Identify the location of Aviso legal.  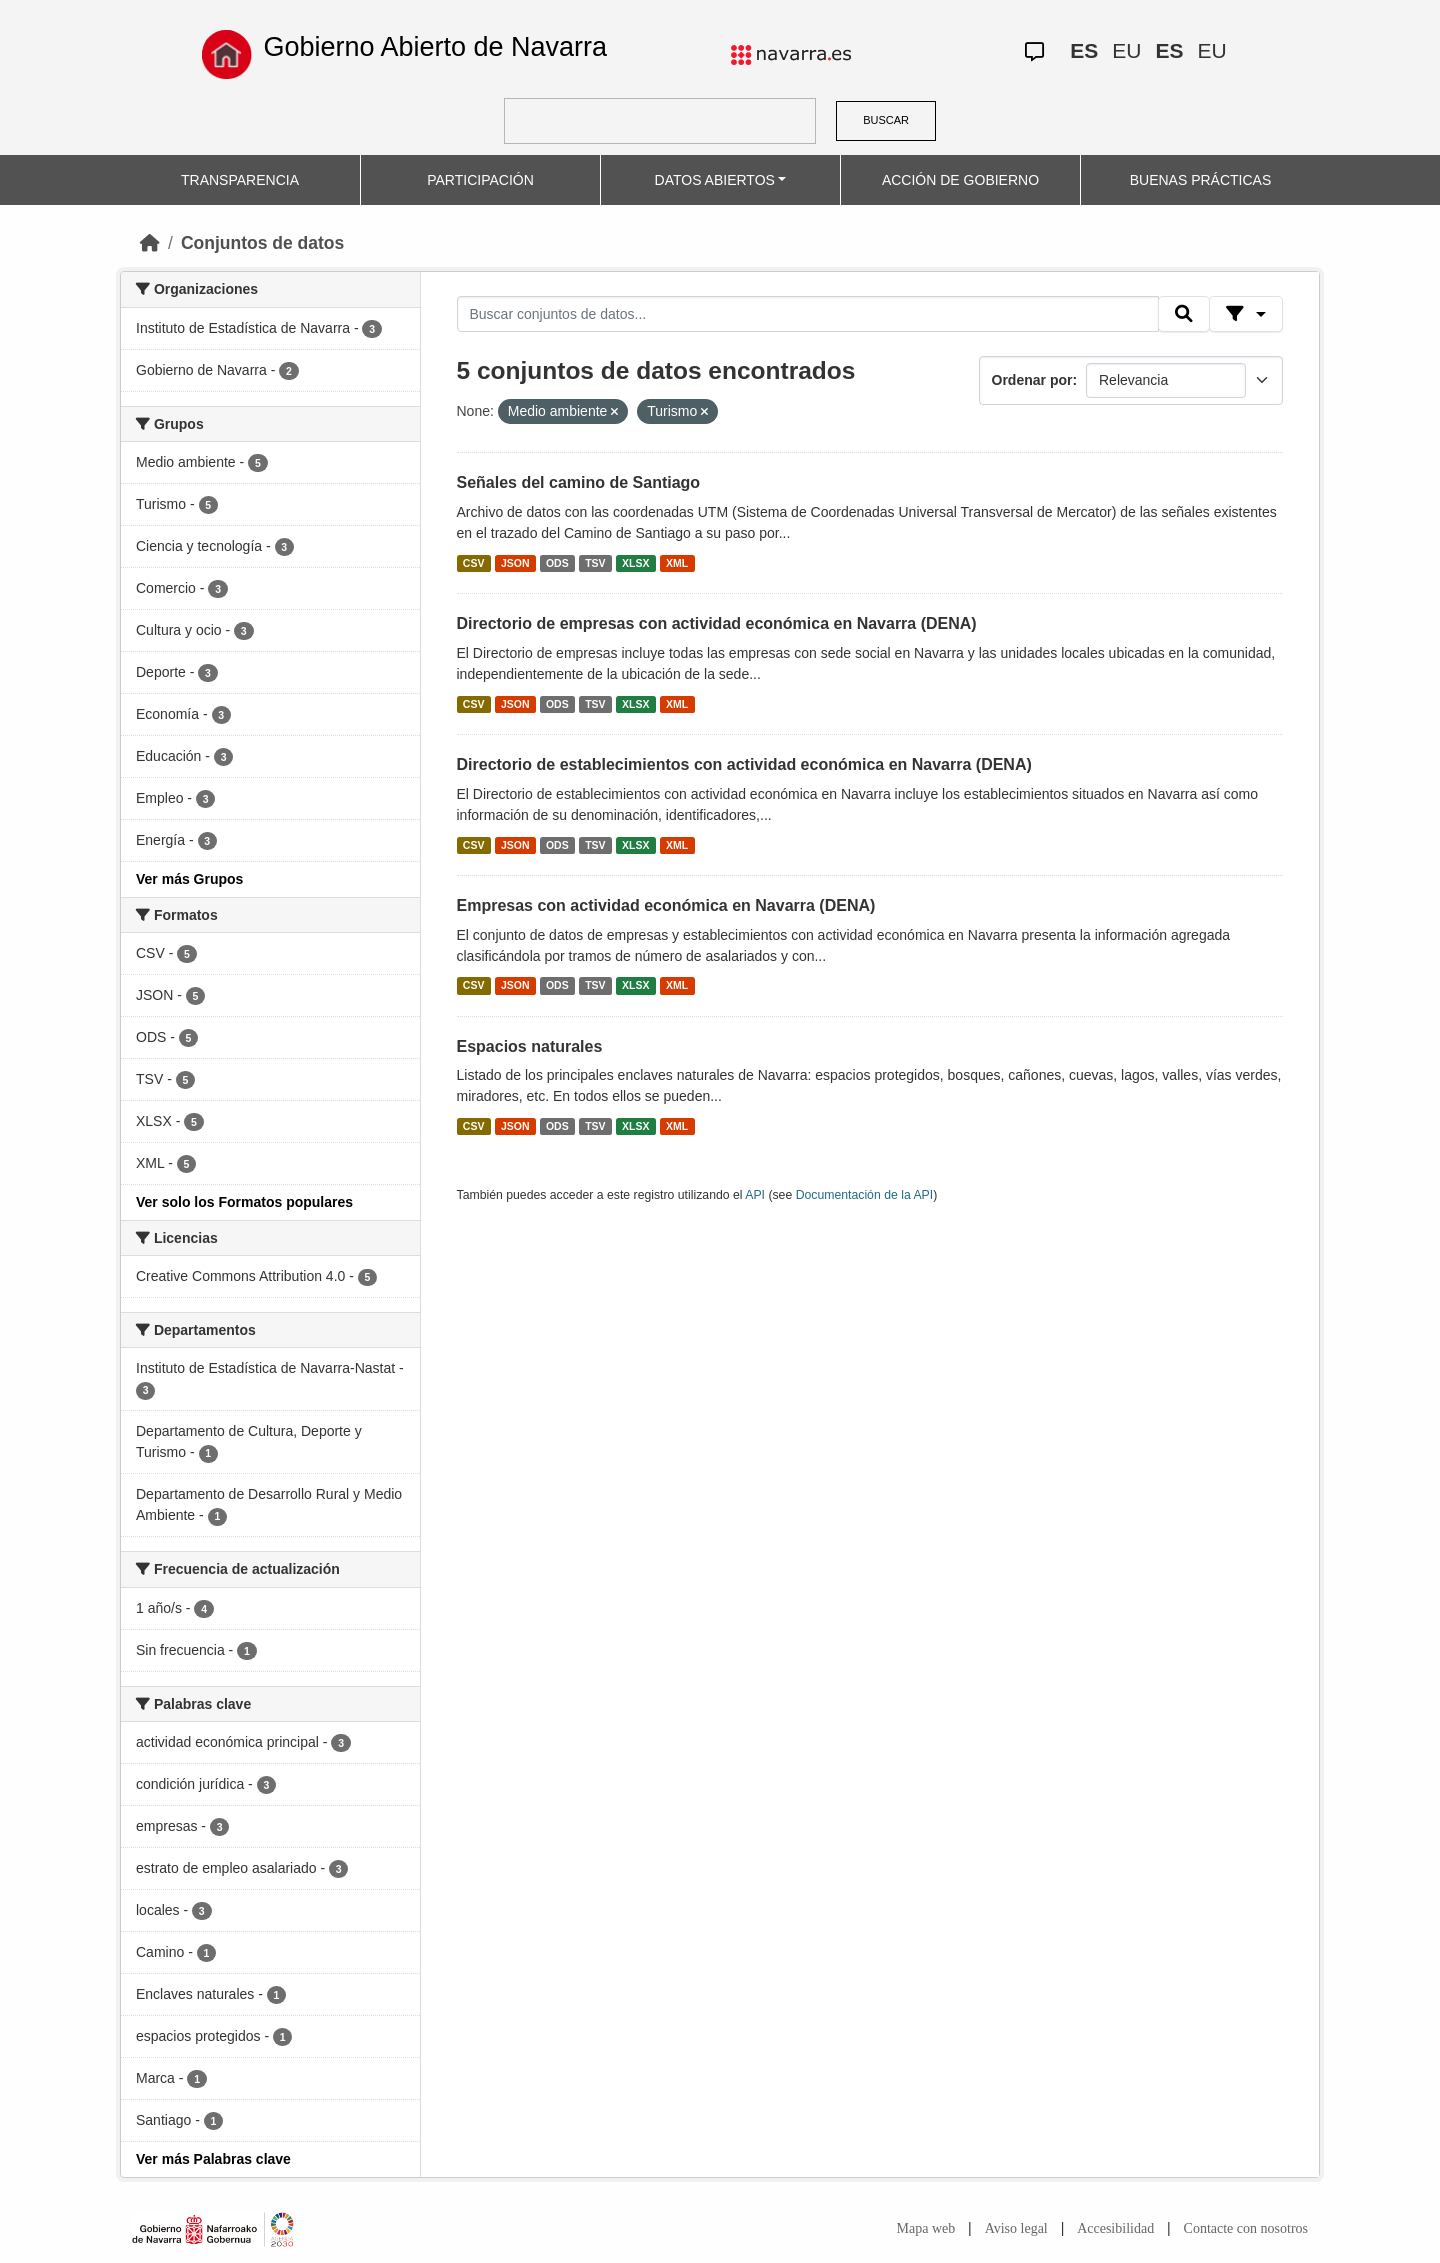
(1016, 2228).